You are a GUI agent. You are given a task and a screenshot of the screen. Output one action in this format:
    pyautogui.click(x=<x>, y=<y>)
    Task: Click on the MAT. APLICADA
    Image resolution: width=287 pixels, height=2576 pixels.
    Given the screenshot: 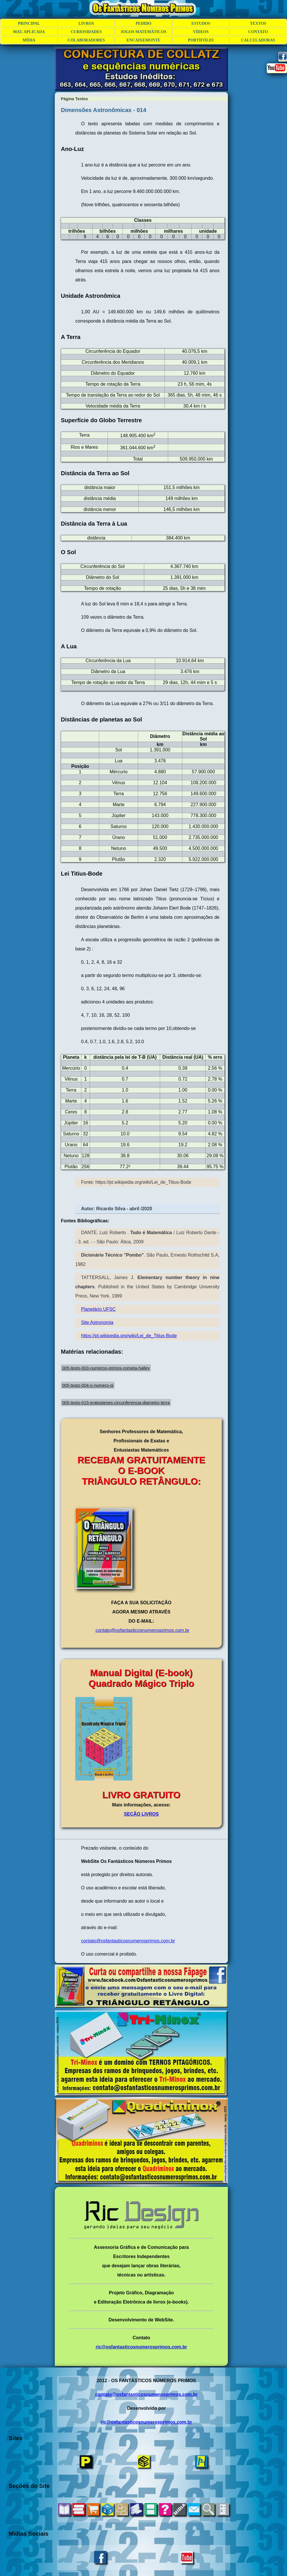 What is the action you would take?
    pyautogui.click(x=29, y=32)
    